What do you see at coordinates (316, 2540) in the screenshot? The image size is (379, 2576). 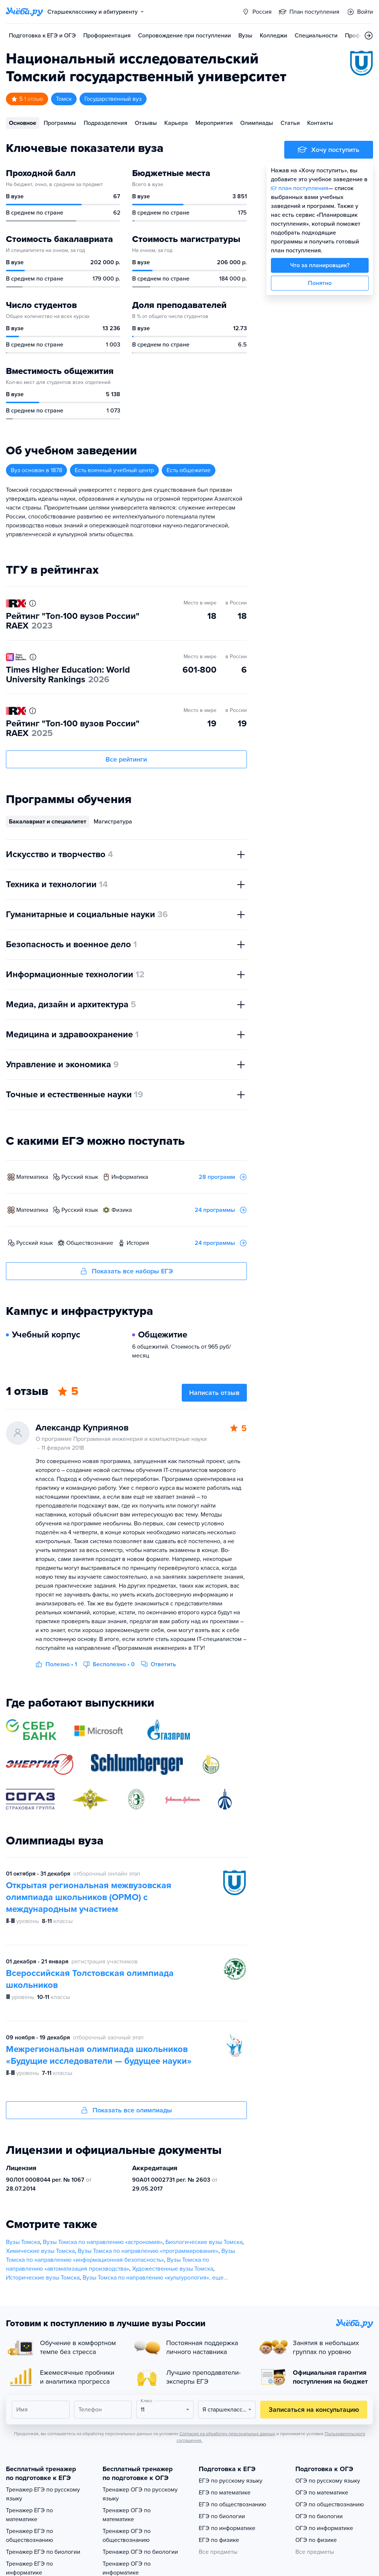 I see `ОГЭ по физике` at bounding box center [316, 2540].